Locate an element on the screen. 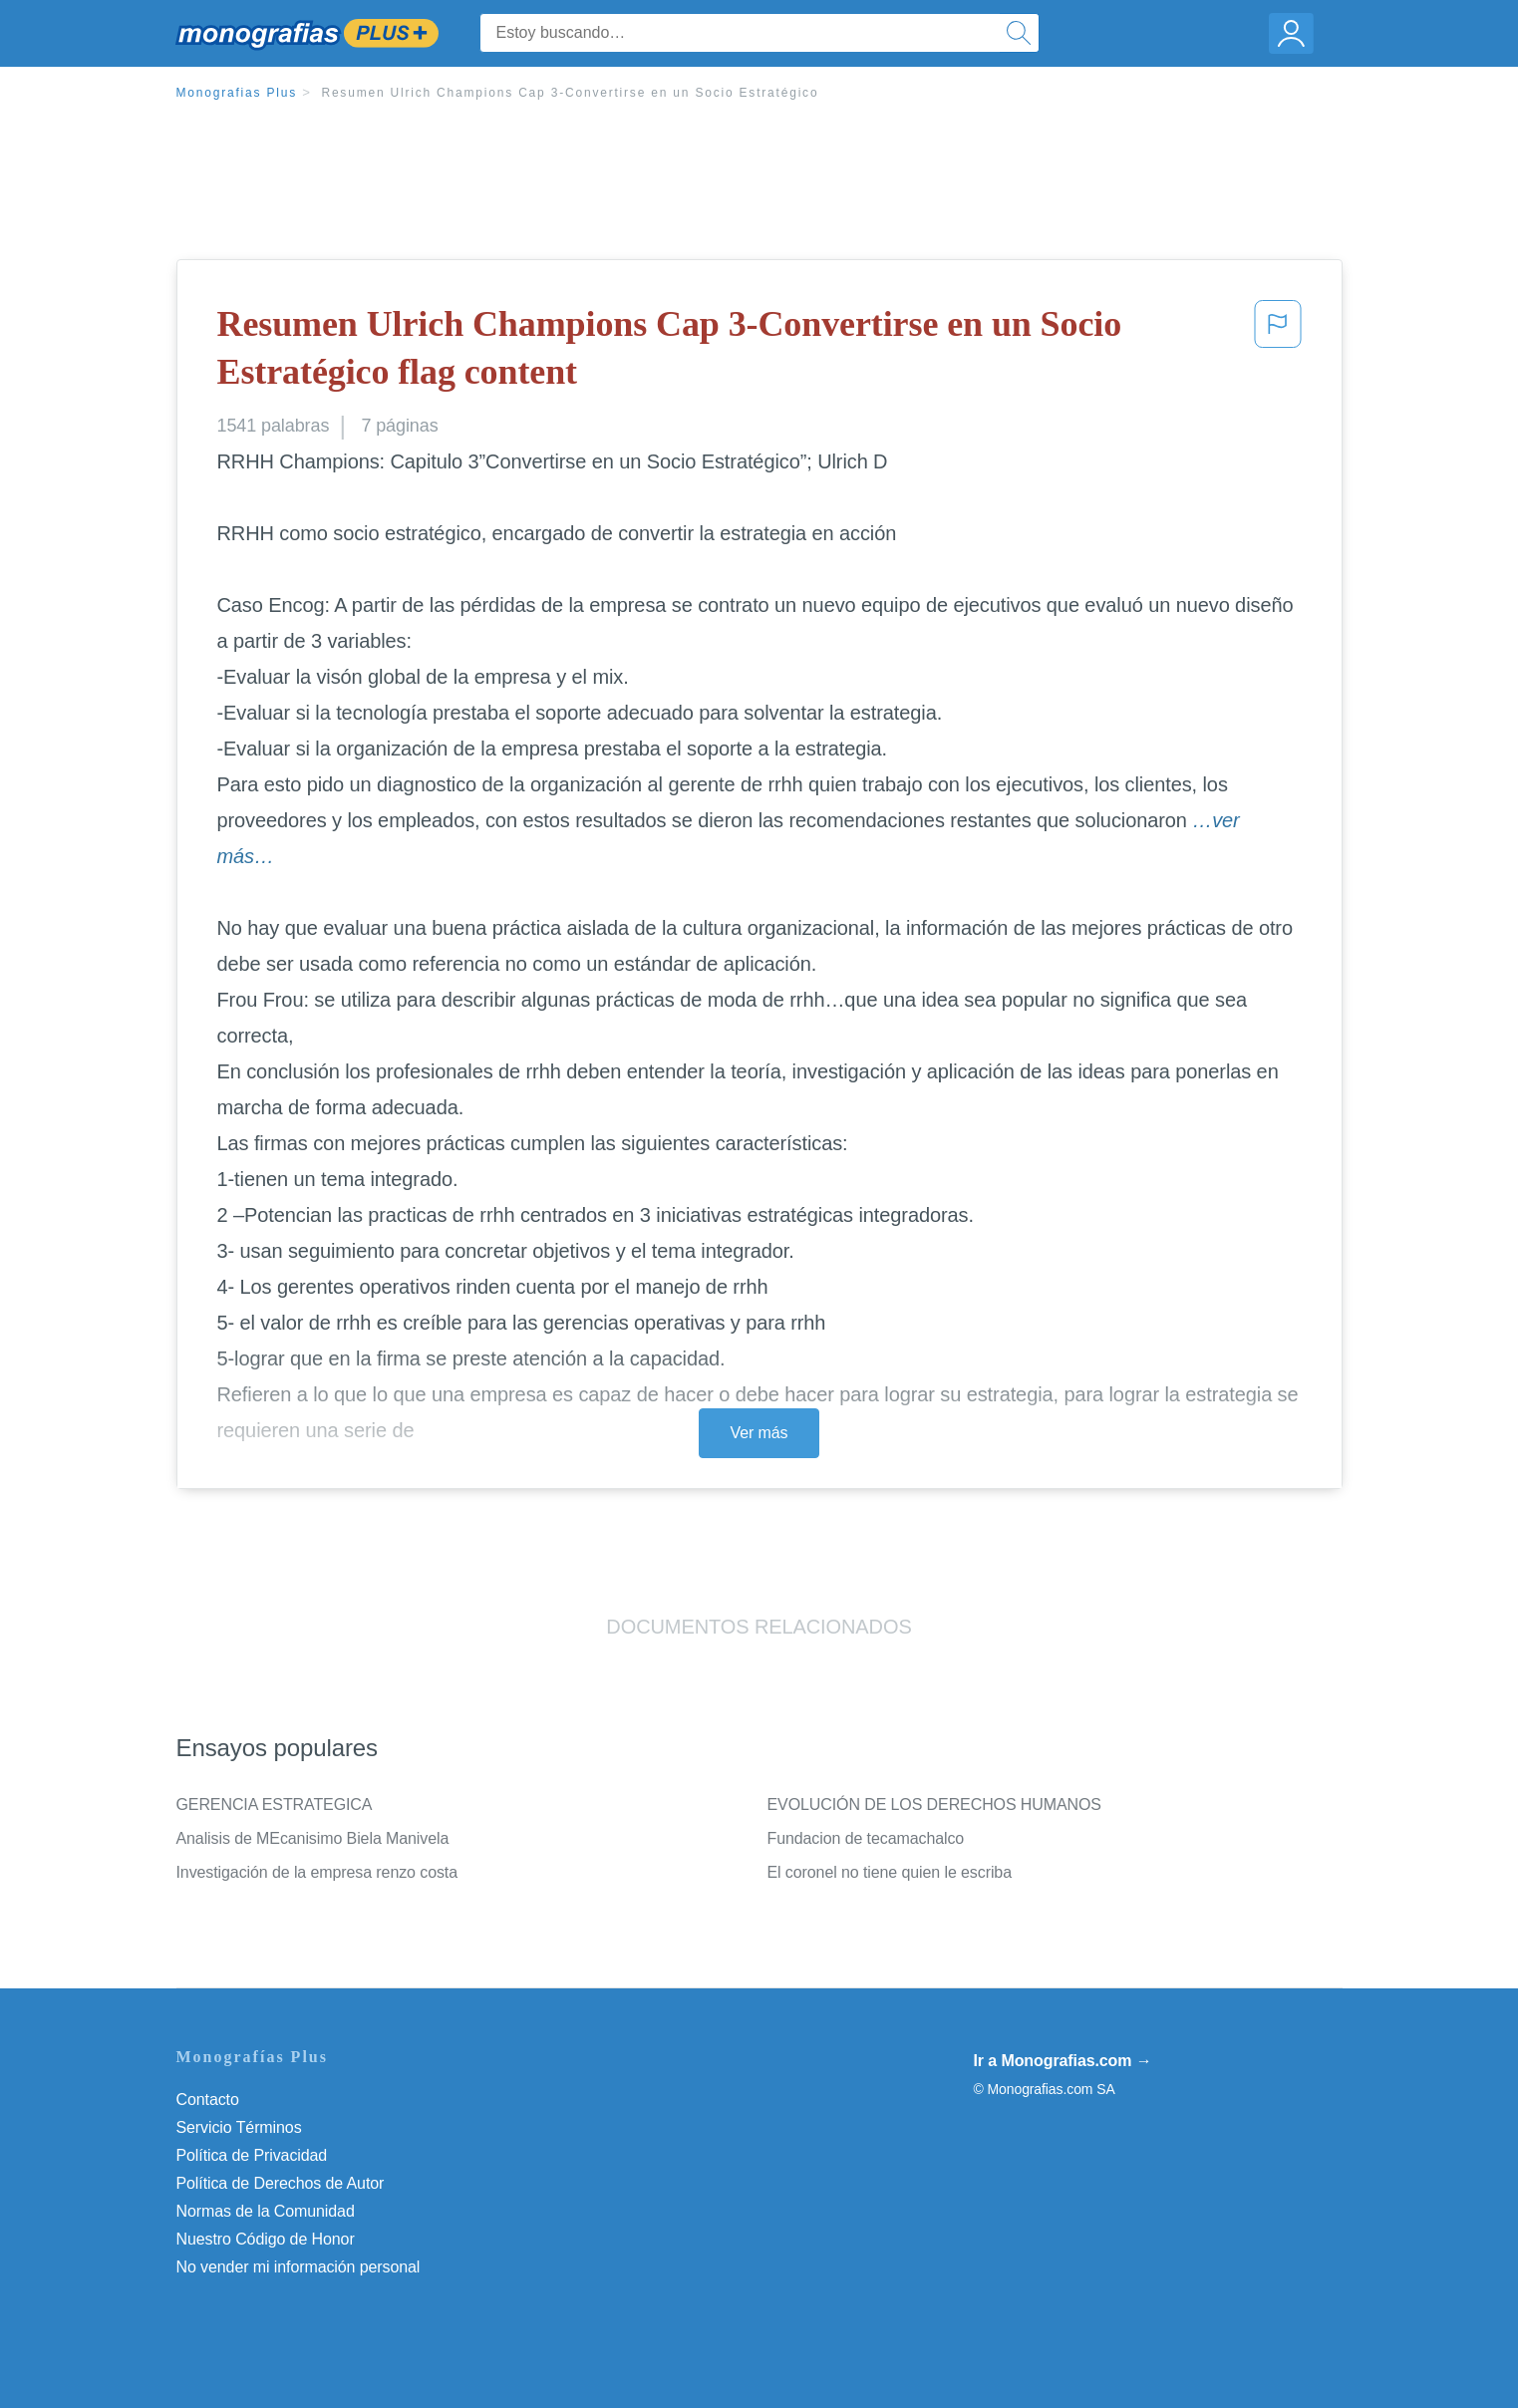 The height and width of the screenshot is (2408, 1518). Monografias Plus is located at coordinates (237, 93).